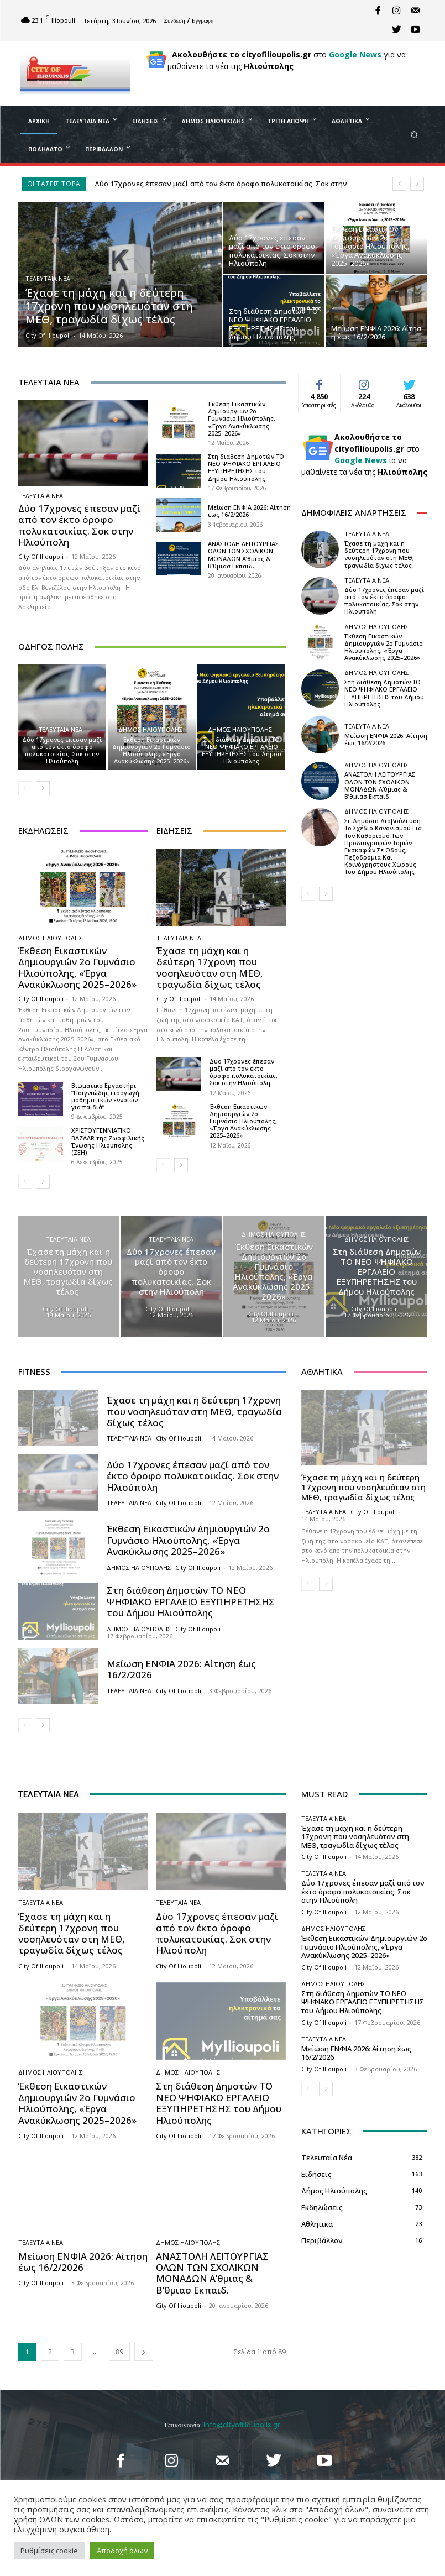 This screenshot has height=2576, width=445. What do you see at coordinates (150, 729) in the screenshot?
I see `Δήμος Ηλιούπολης` at bounding box center [150, 729].